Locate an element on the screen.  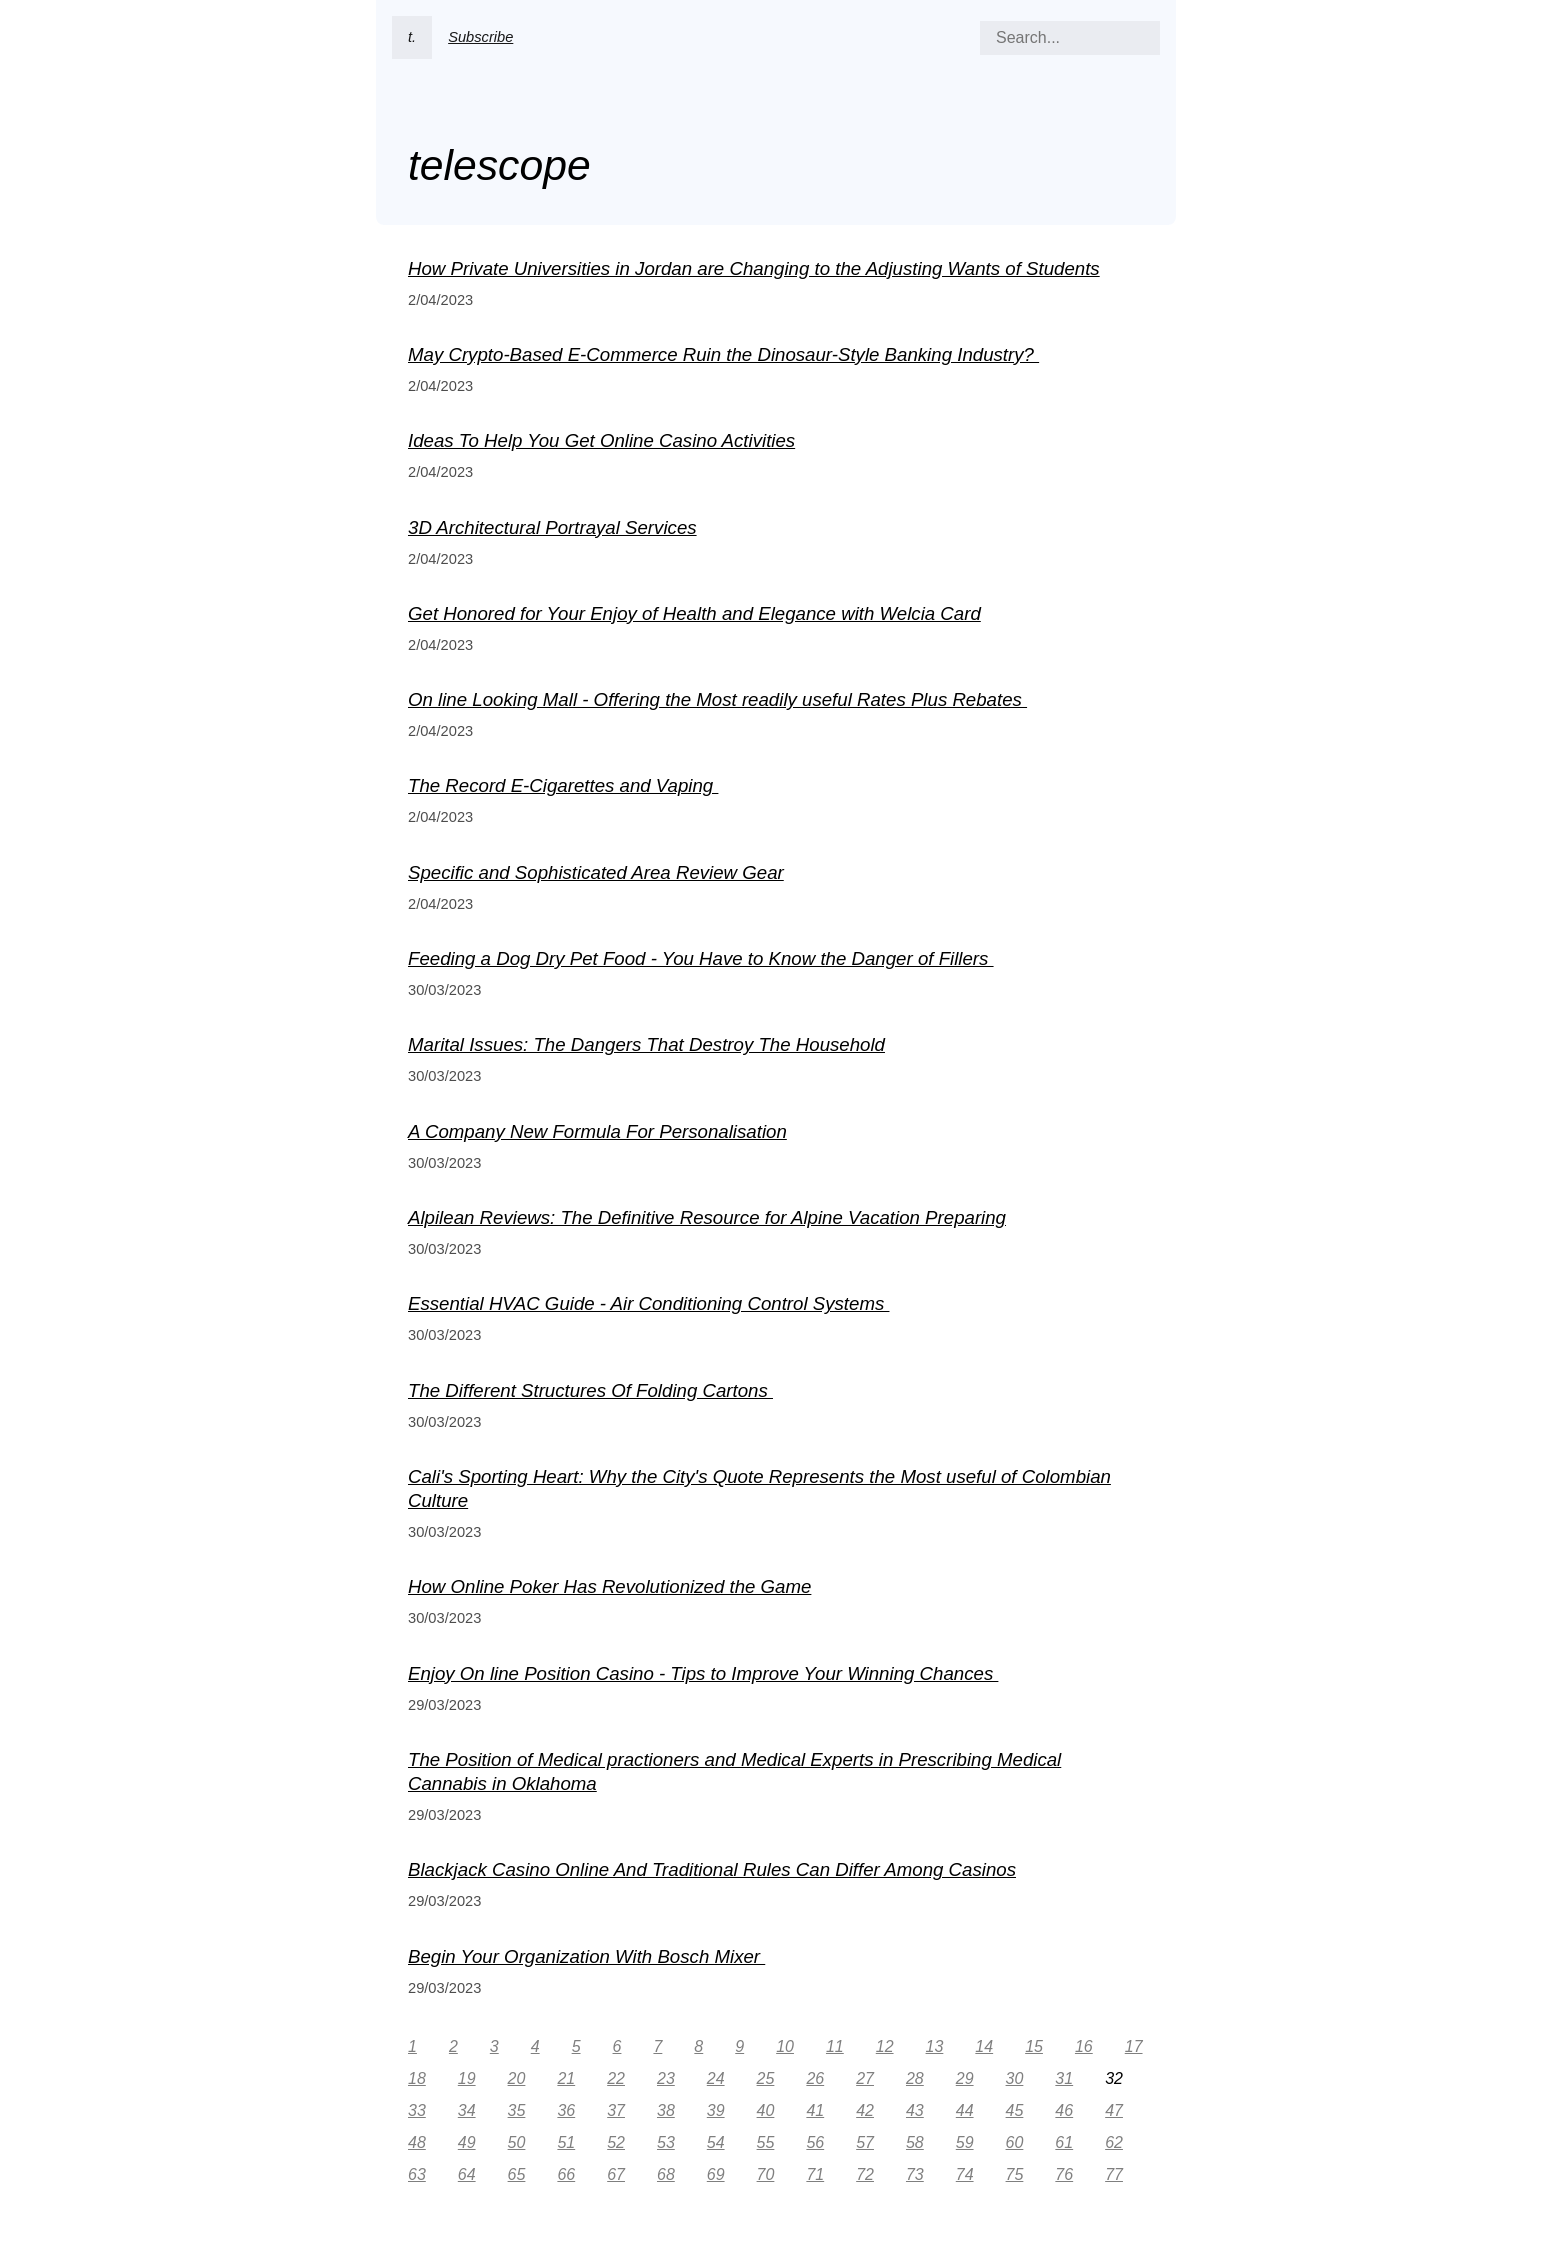
24 is located at coordinates (716, 2078).